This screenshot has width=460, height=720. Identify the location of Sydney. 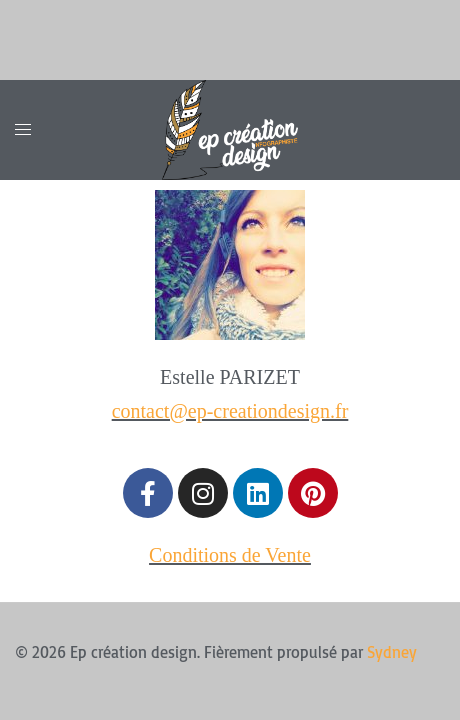
(392, 652).